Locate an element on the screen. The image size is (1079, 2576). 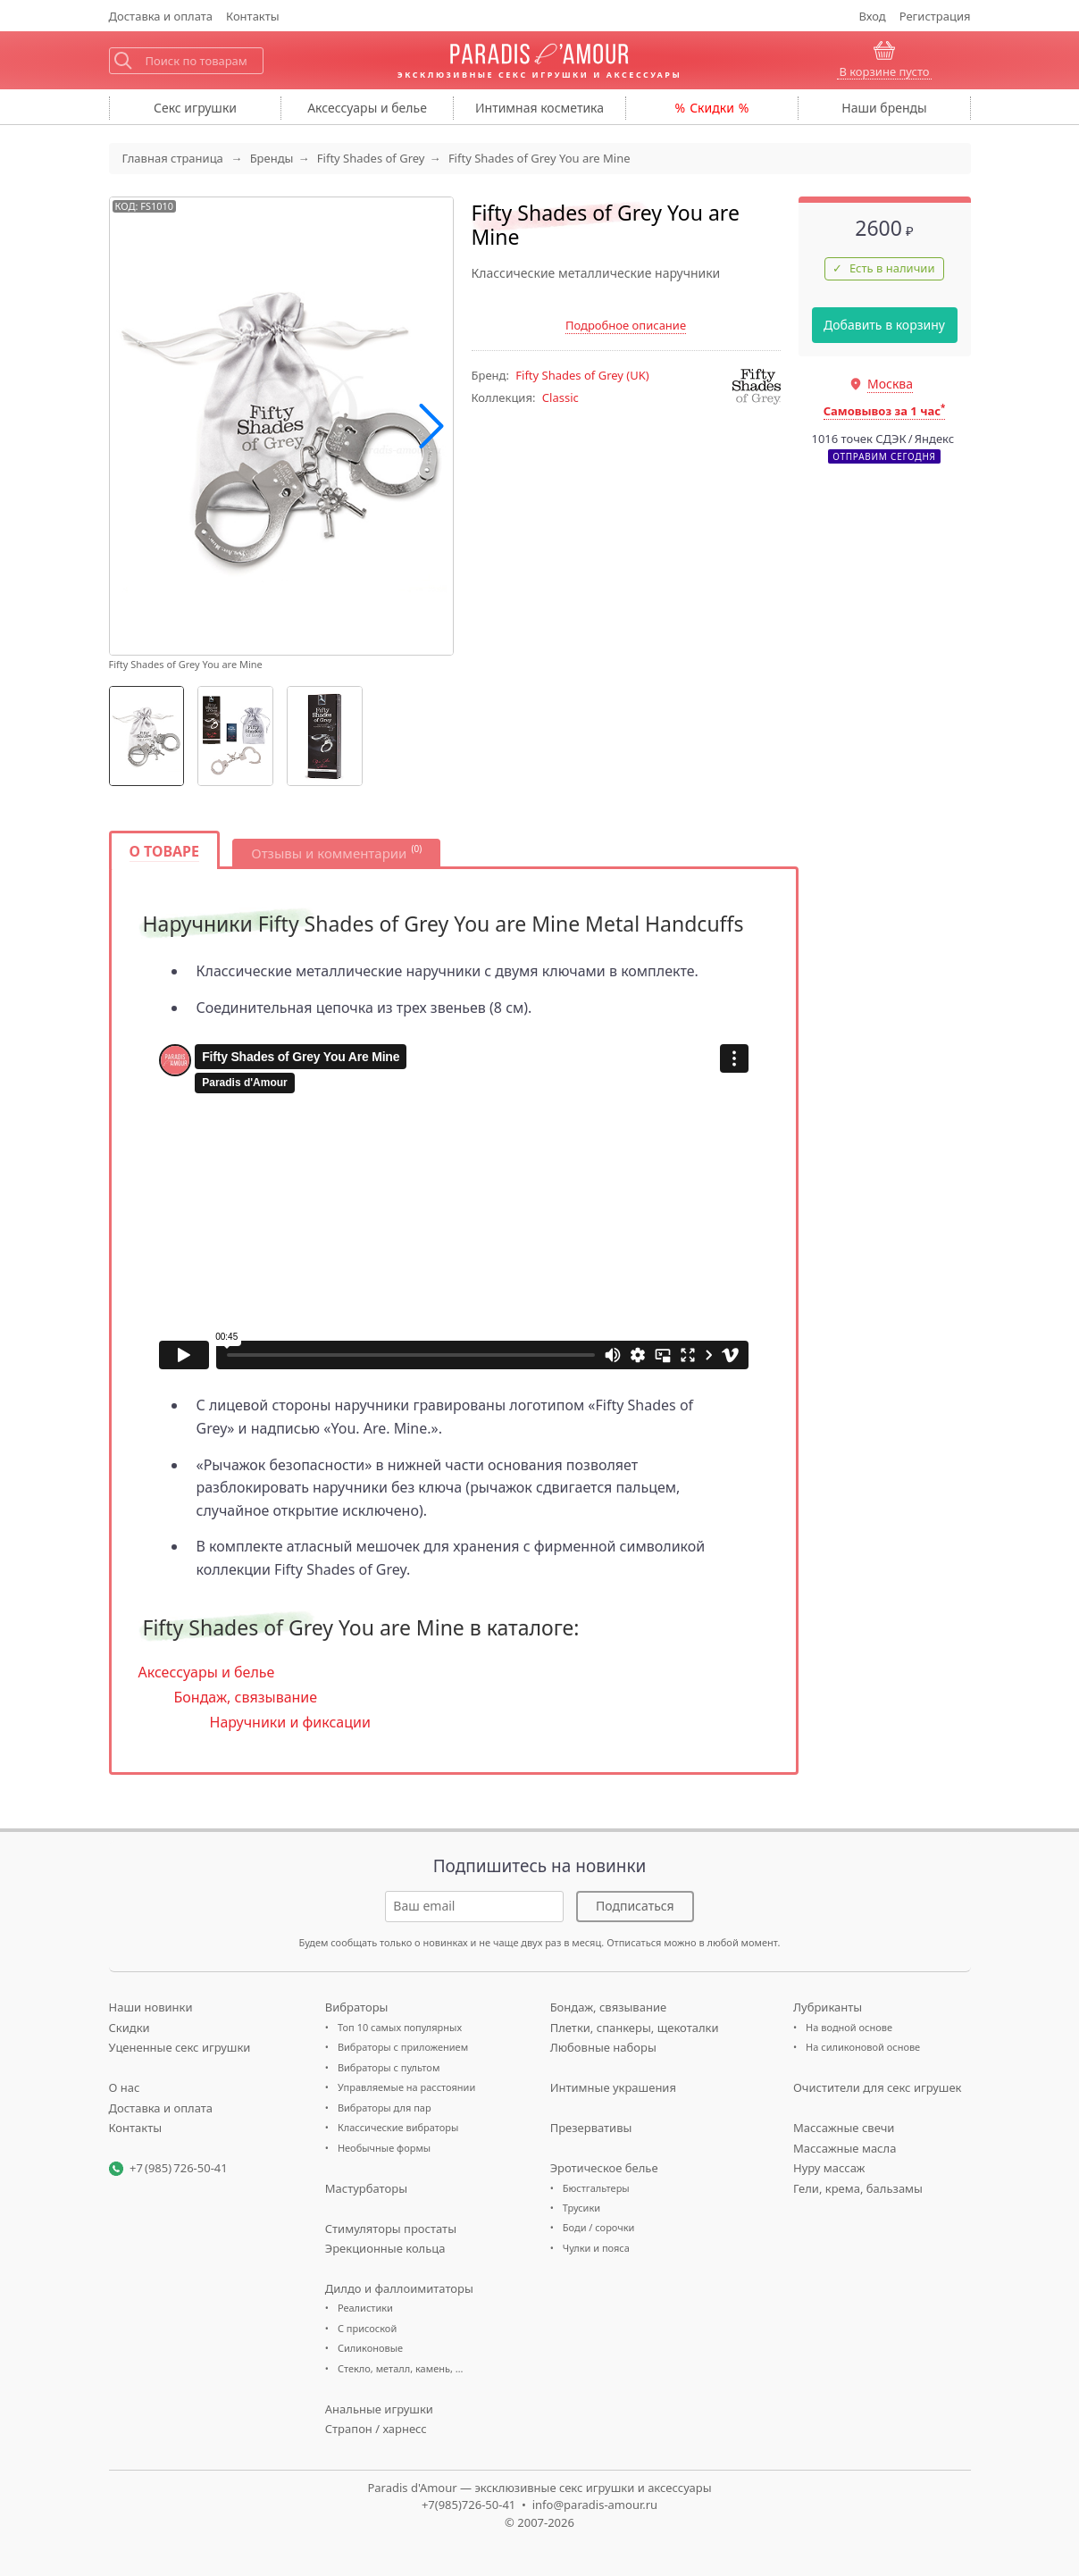
Аксессуары is located at coordinates (367, 107).